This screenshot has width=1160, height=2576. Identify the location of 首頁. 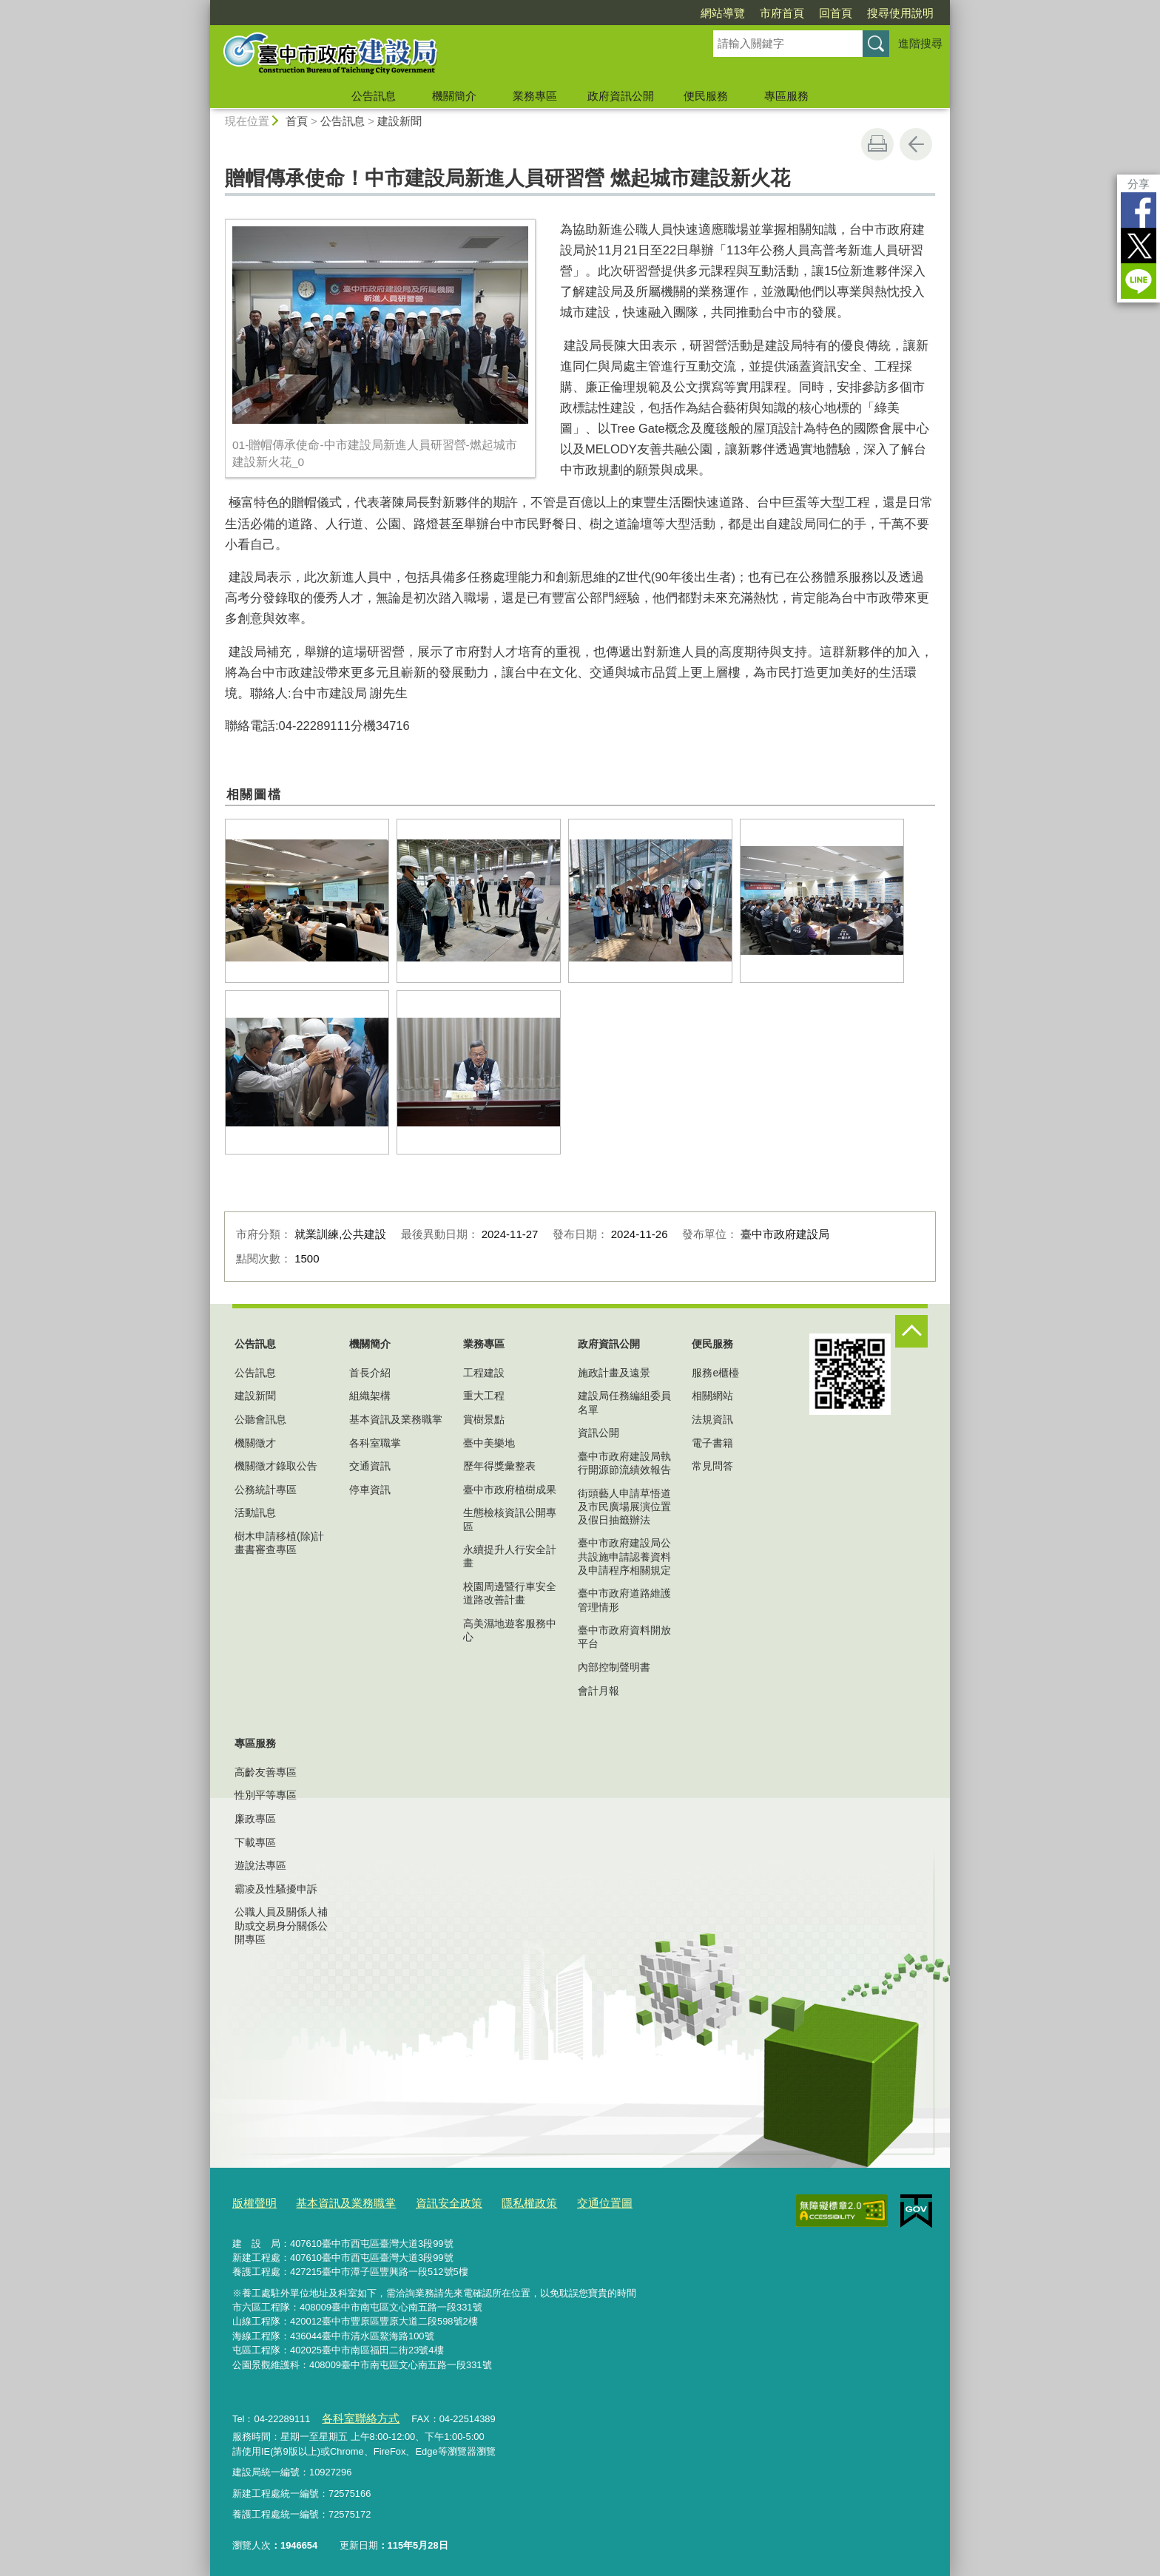
(297, 121).